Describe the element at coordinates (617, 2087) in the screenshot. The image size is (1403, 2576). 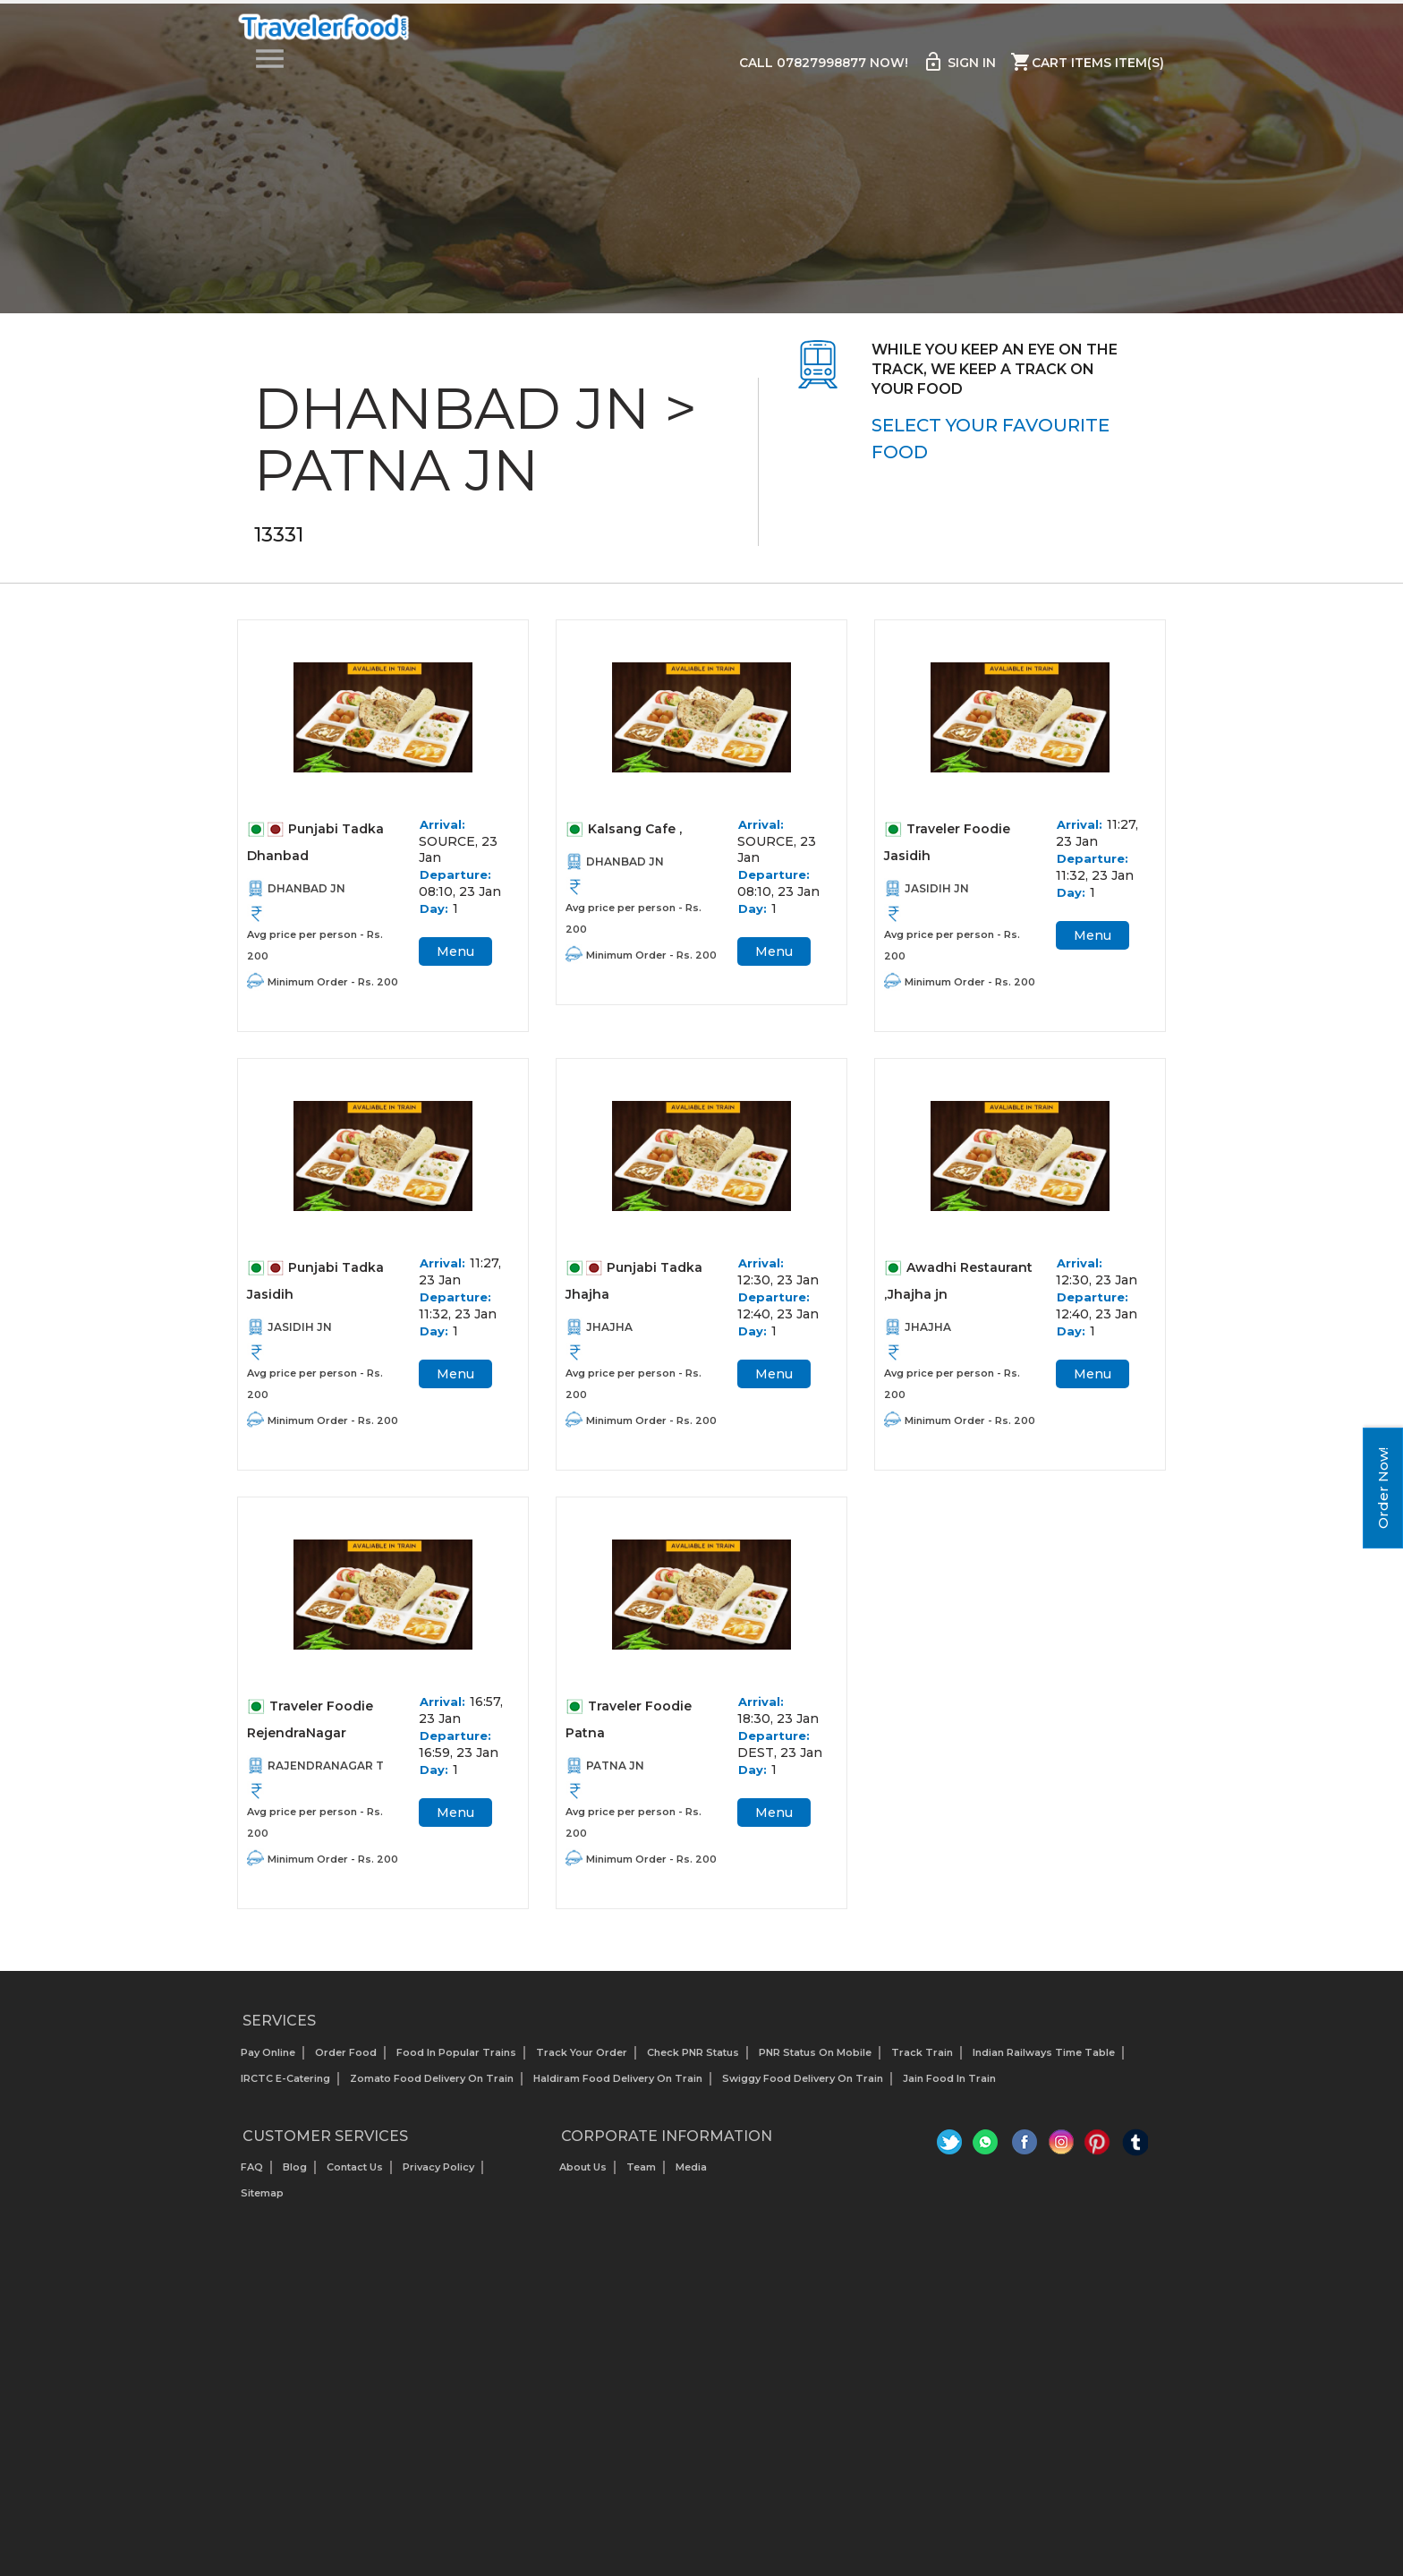
I see `Haldiram Food Delivery on Train` at that location.